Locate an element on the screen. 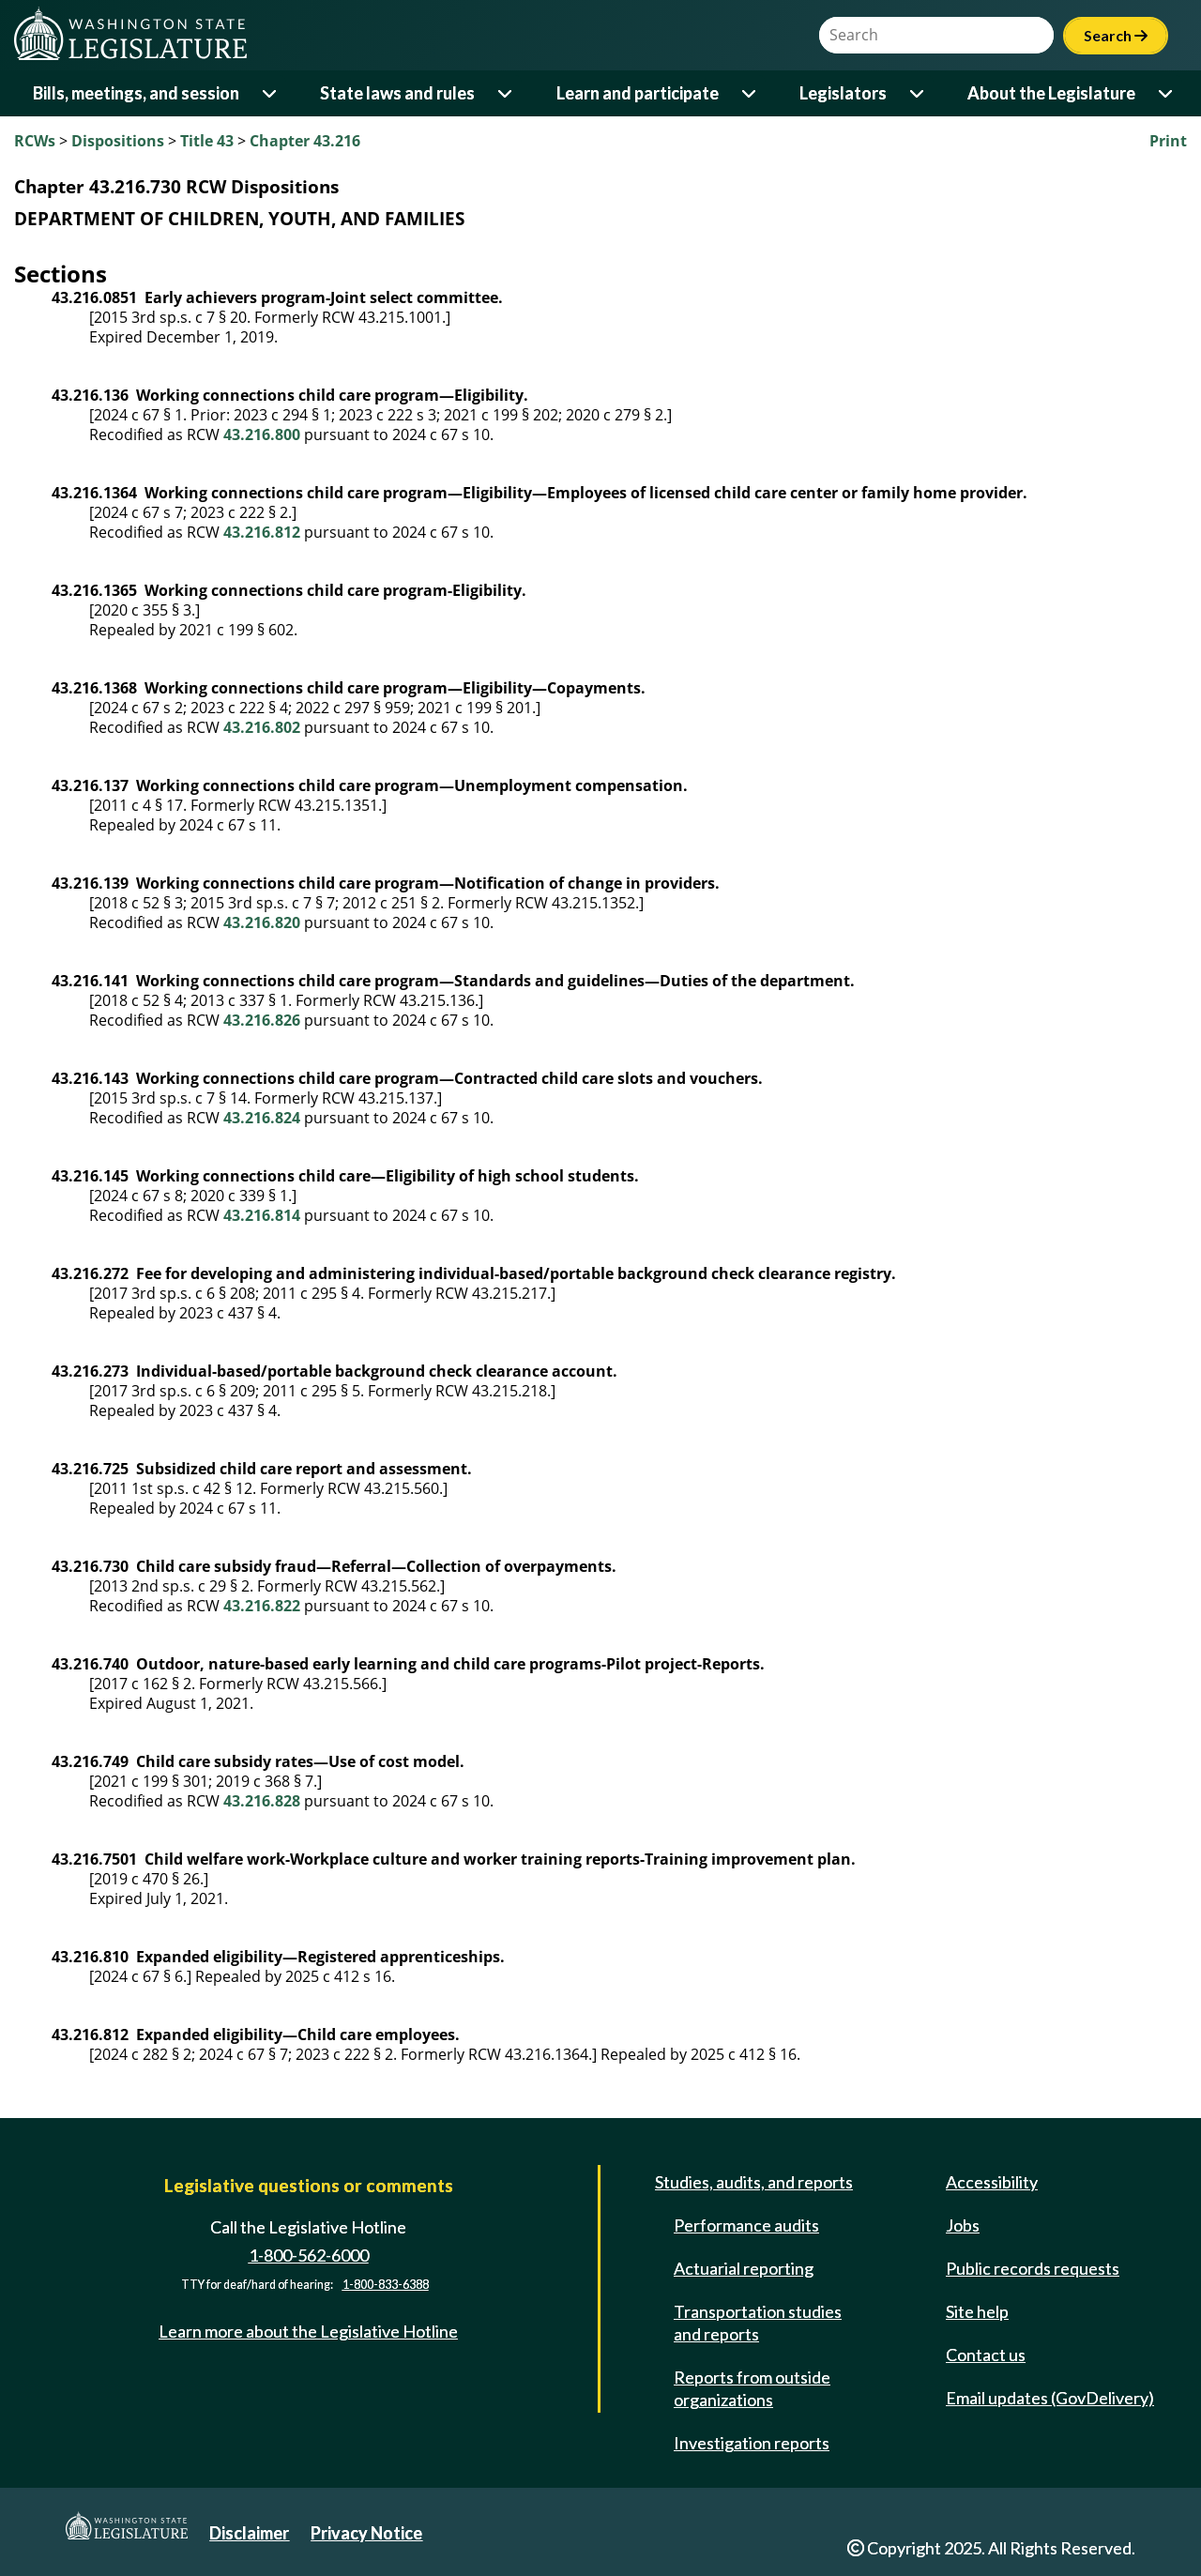 This screenshot has width=1201, height=2576. 43.216.814 is located at coordinates (261, 1215).